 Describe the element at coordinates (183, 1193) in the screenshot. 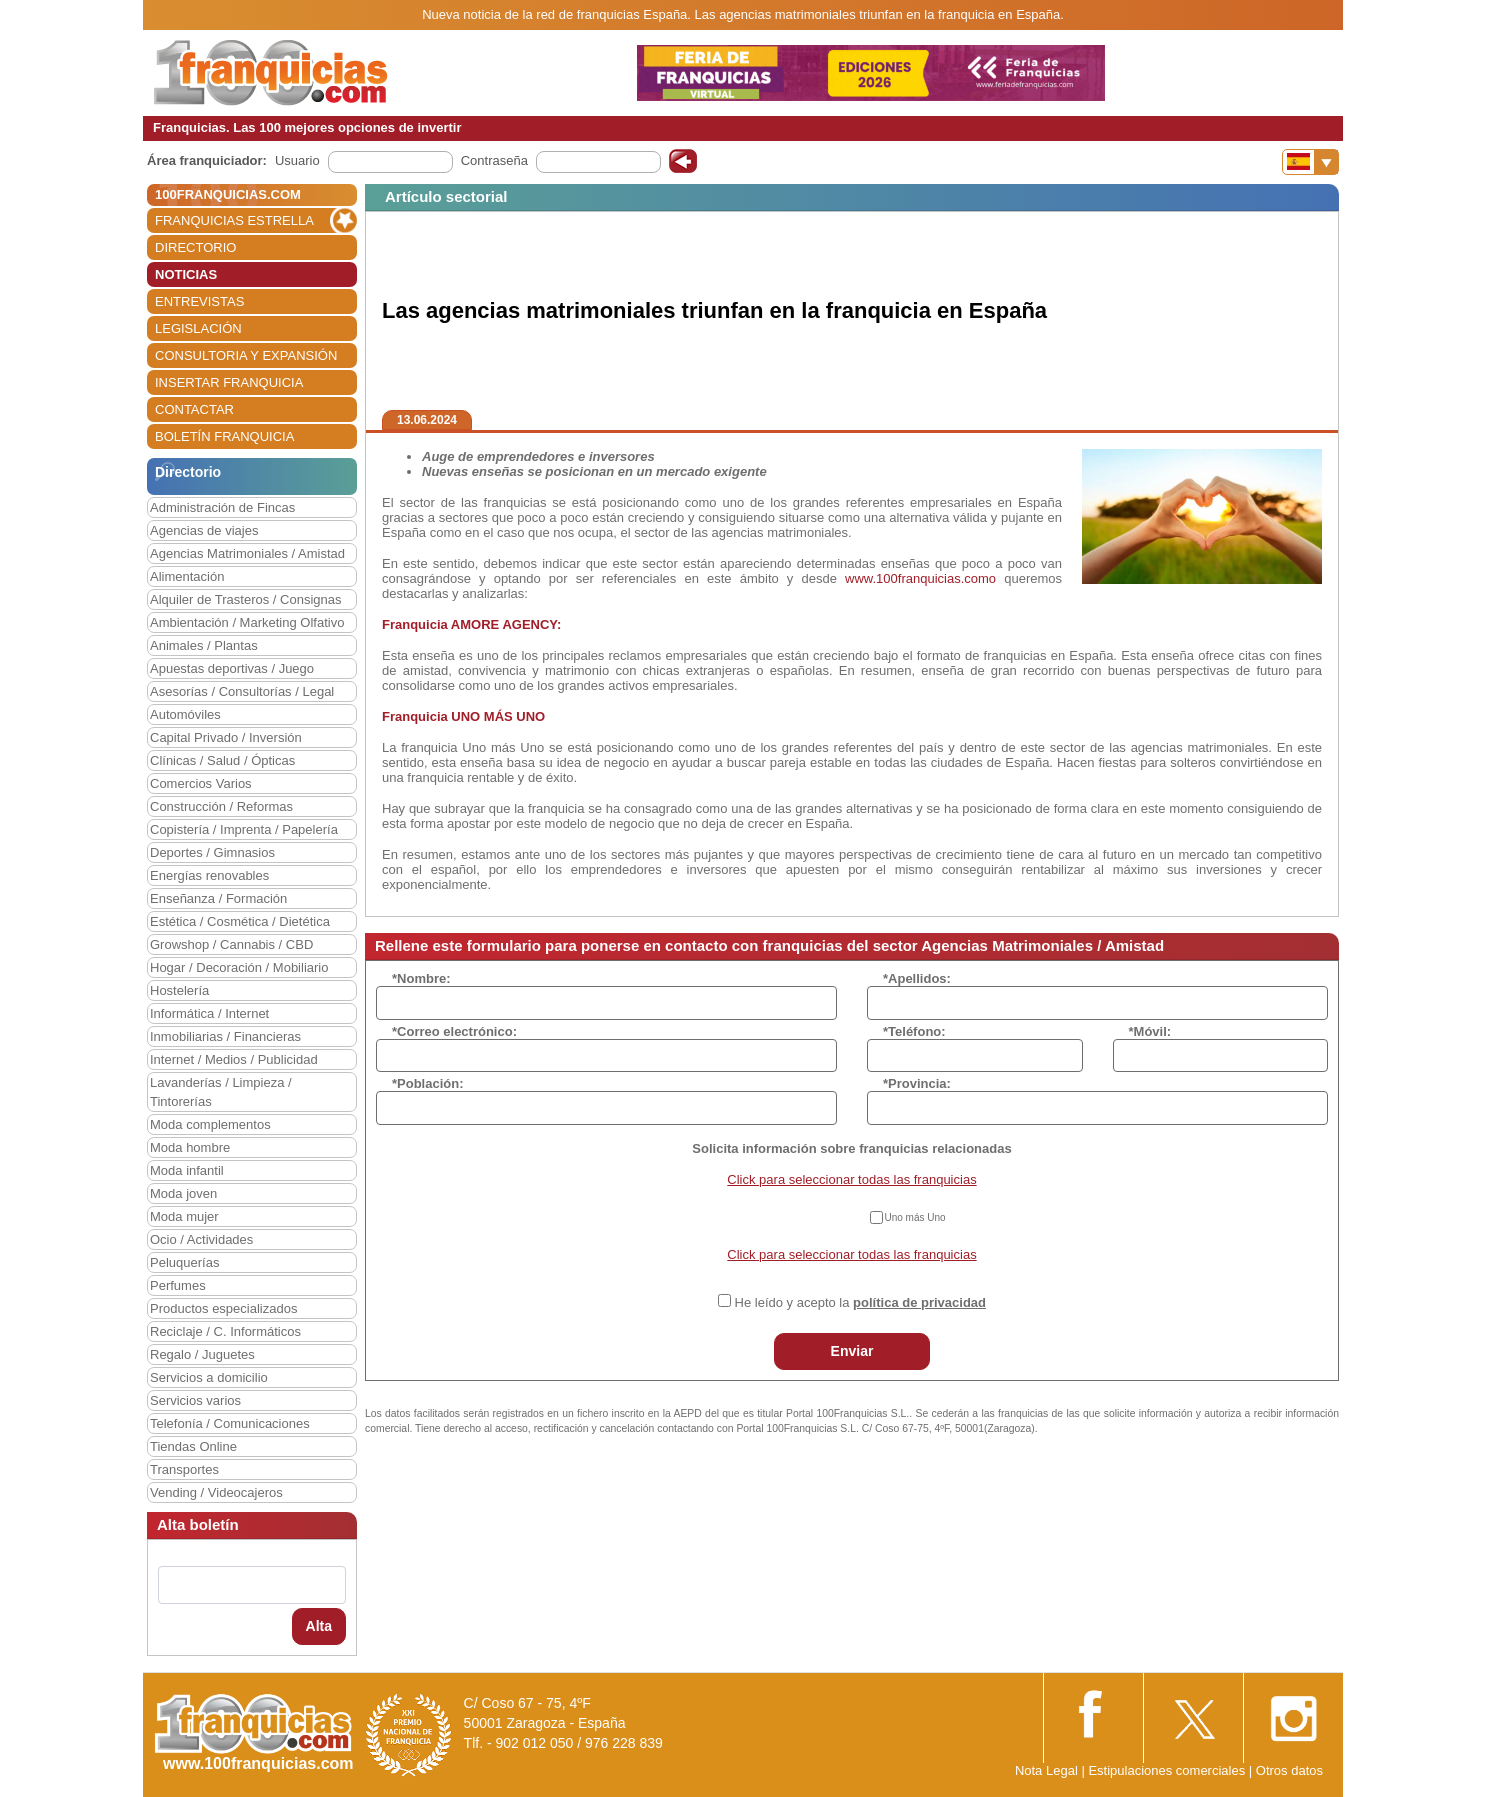

I see `Moda joven` at that location.